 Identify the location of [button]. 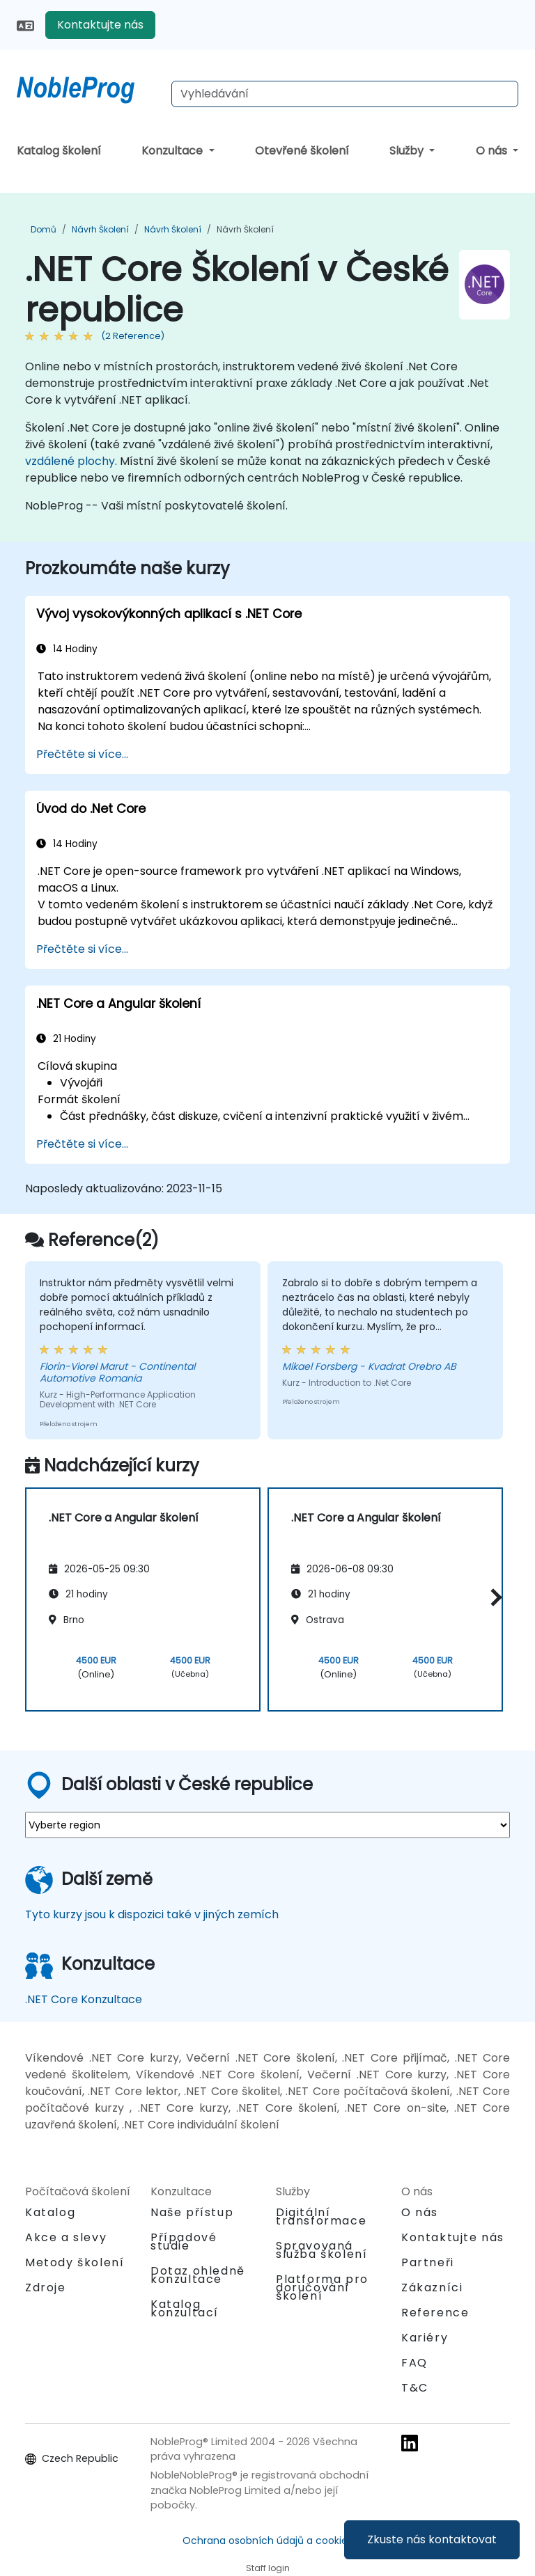
(493, 1597).